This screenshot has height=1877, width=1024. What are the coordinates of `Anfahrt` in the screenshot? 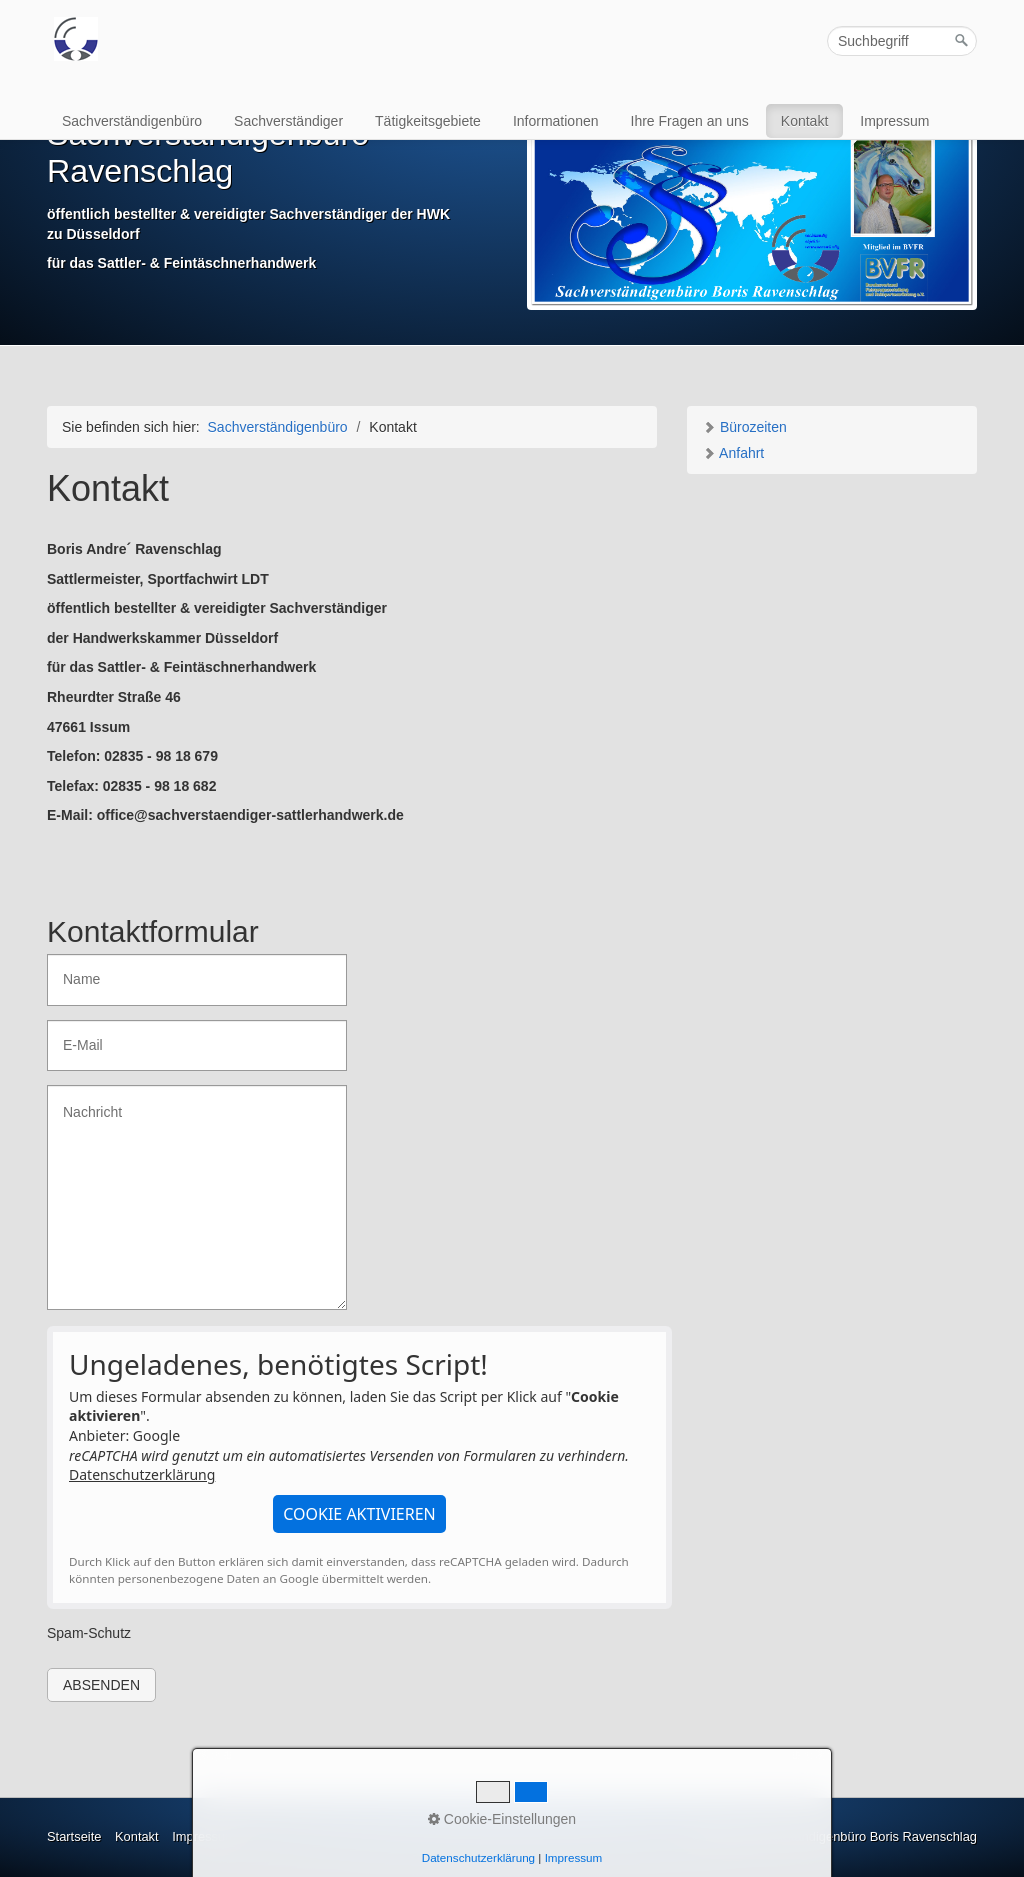 It's located at (733, 453).